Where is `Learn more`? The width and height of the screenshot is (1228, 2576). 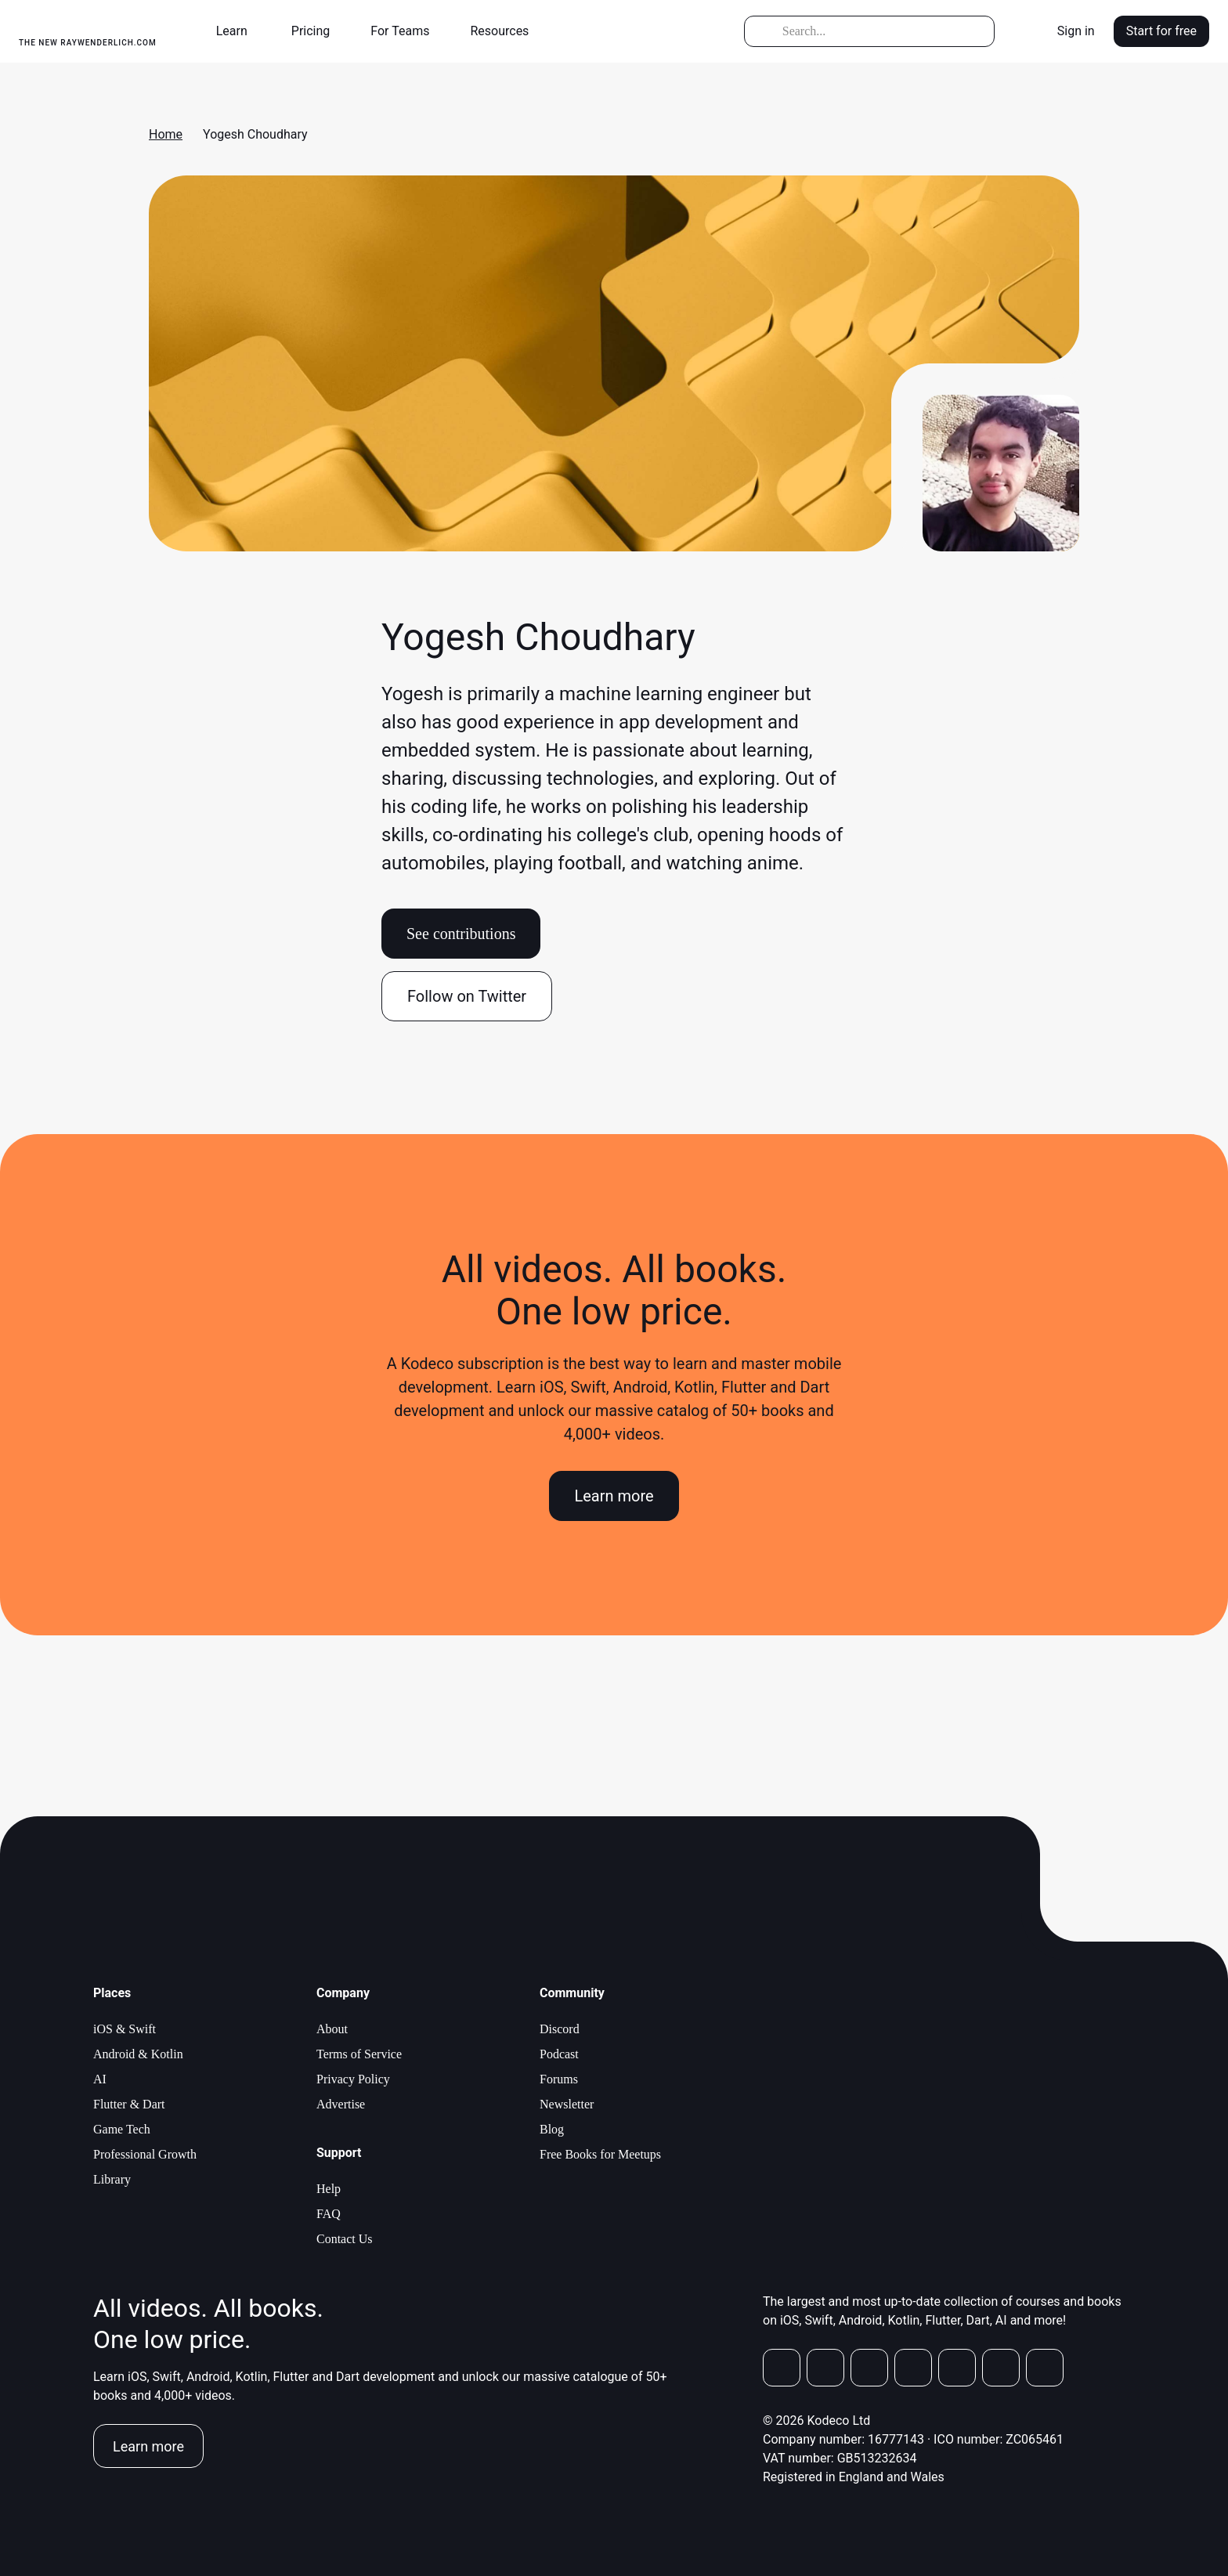
Learn more is located at coordinates (613, 1496).